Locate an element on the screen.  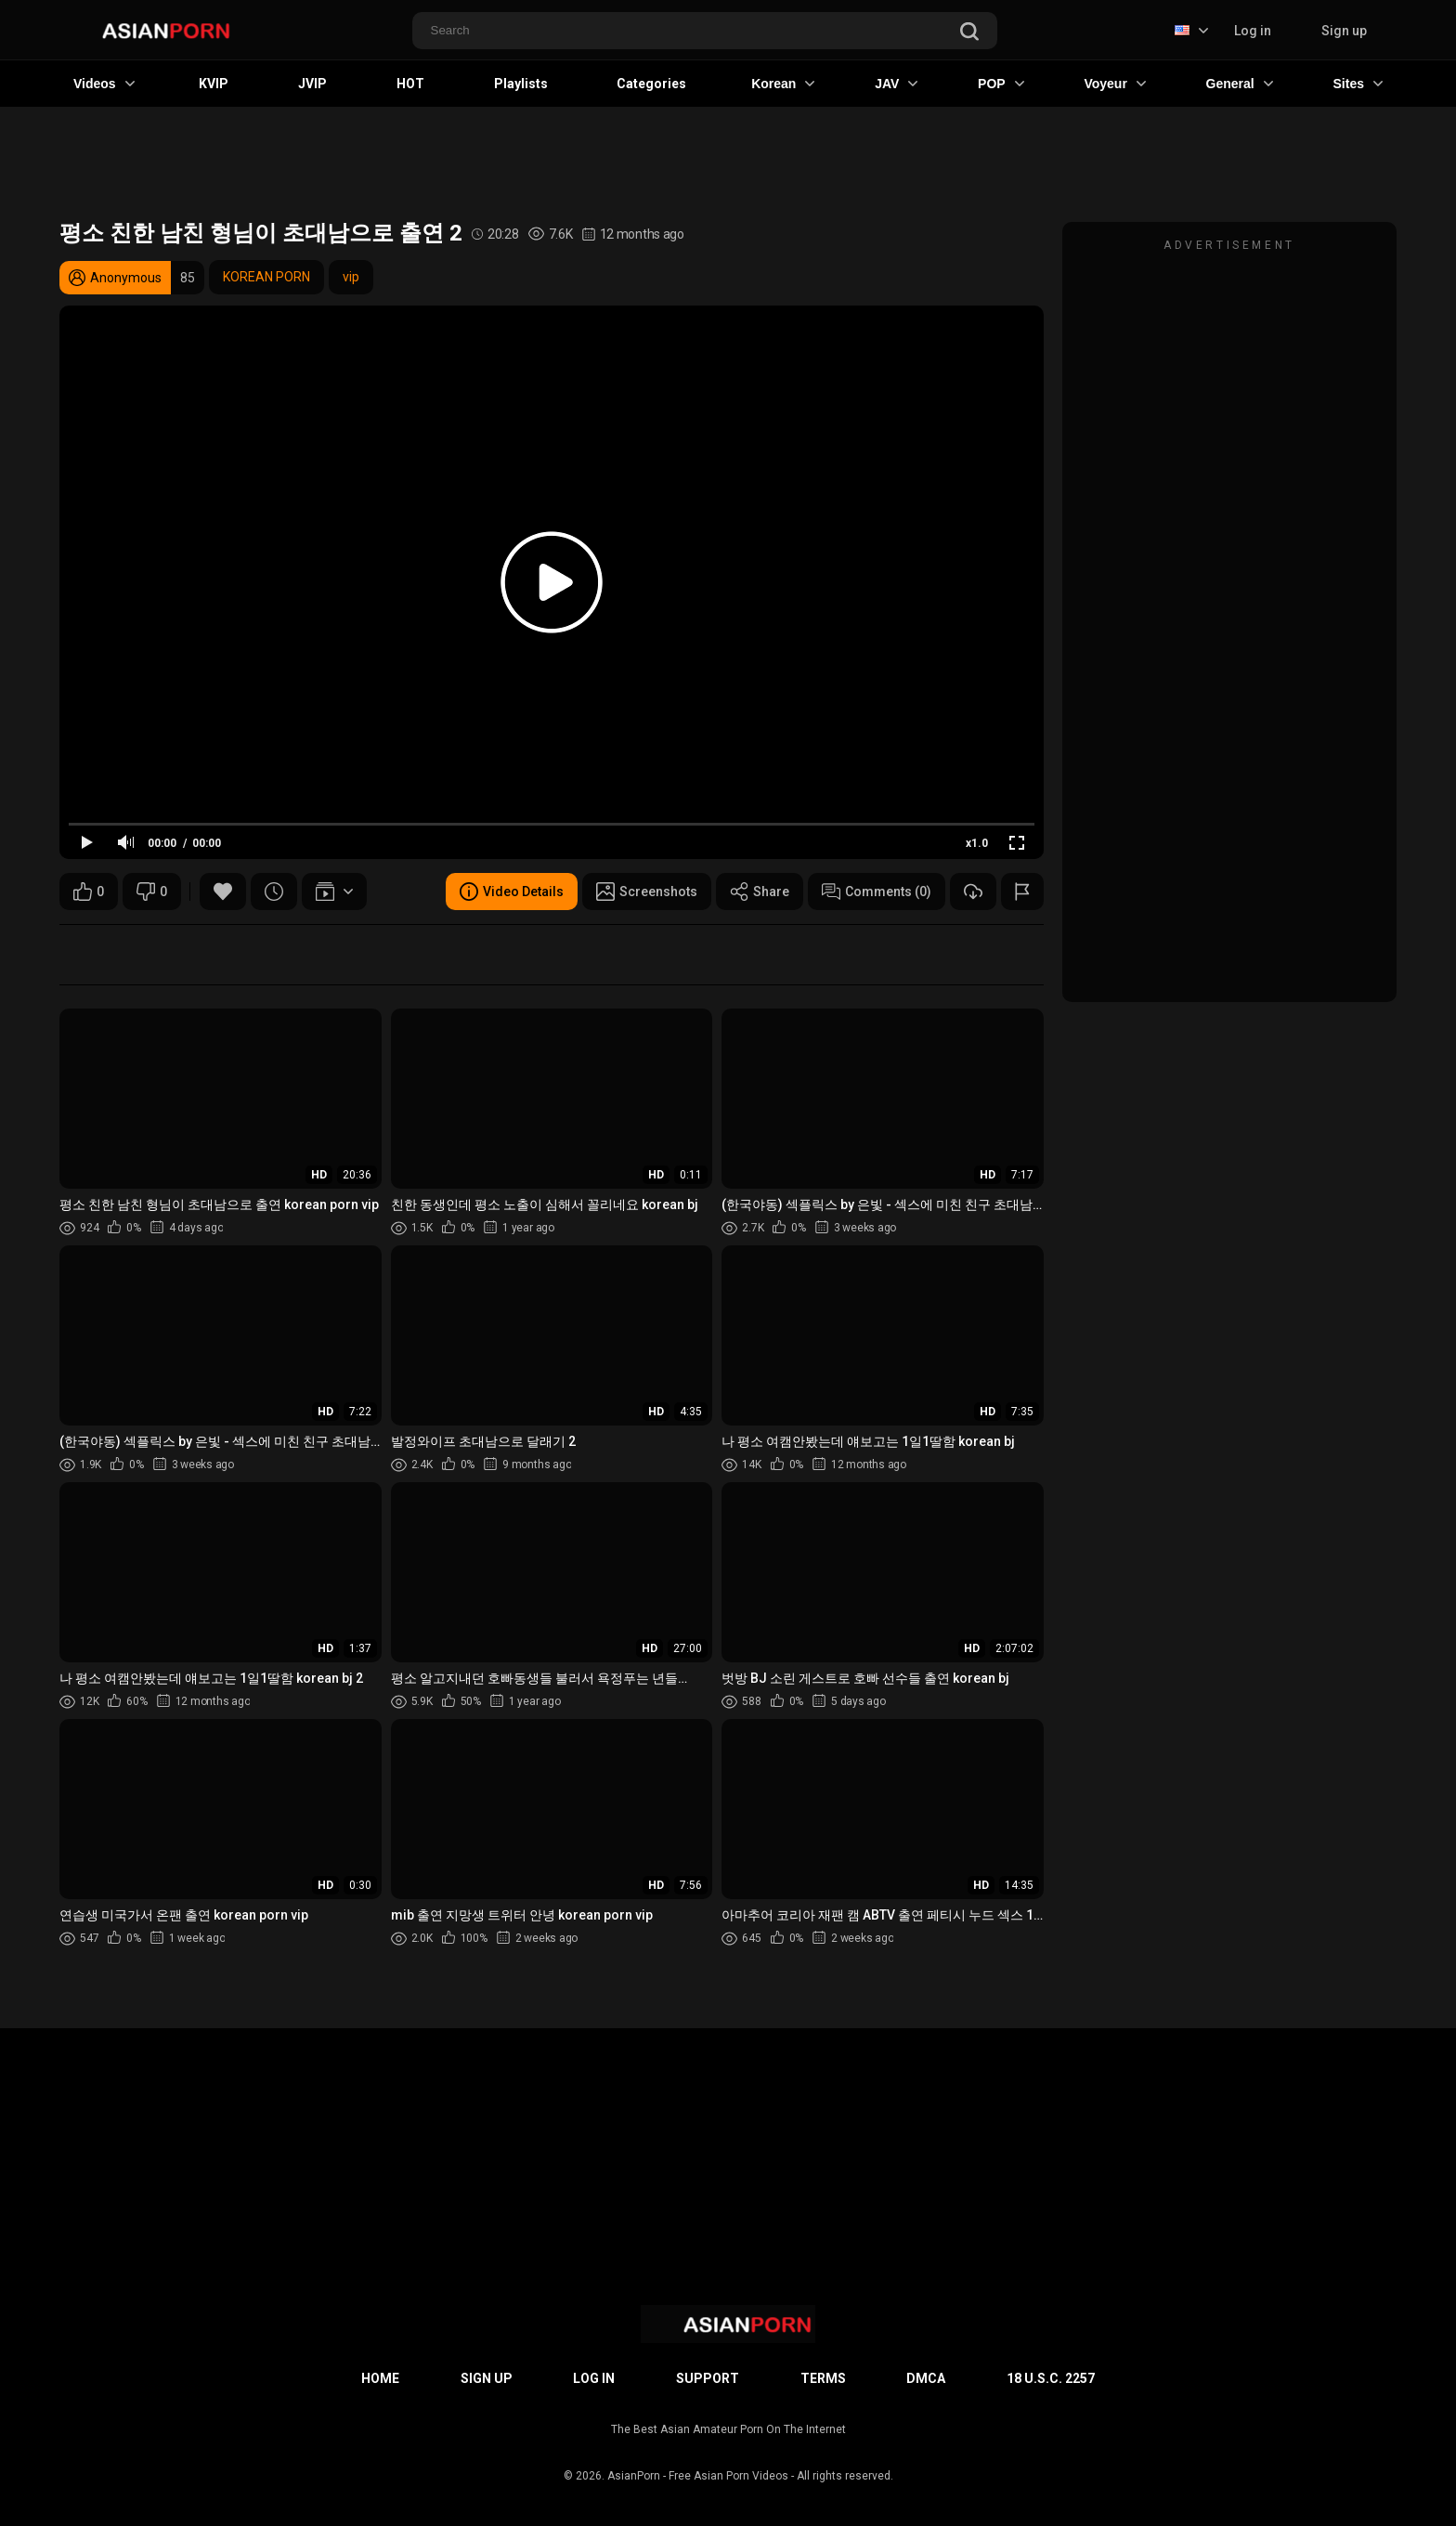
DMCA is located at coordinates (925, 2378).